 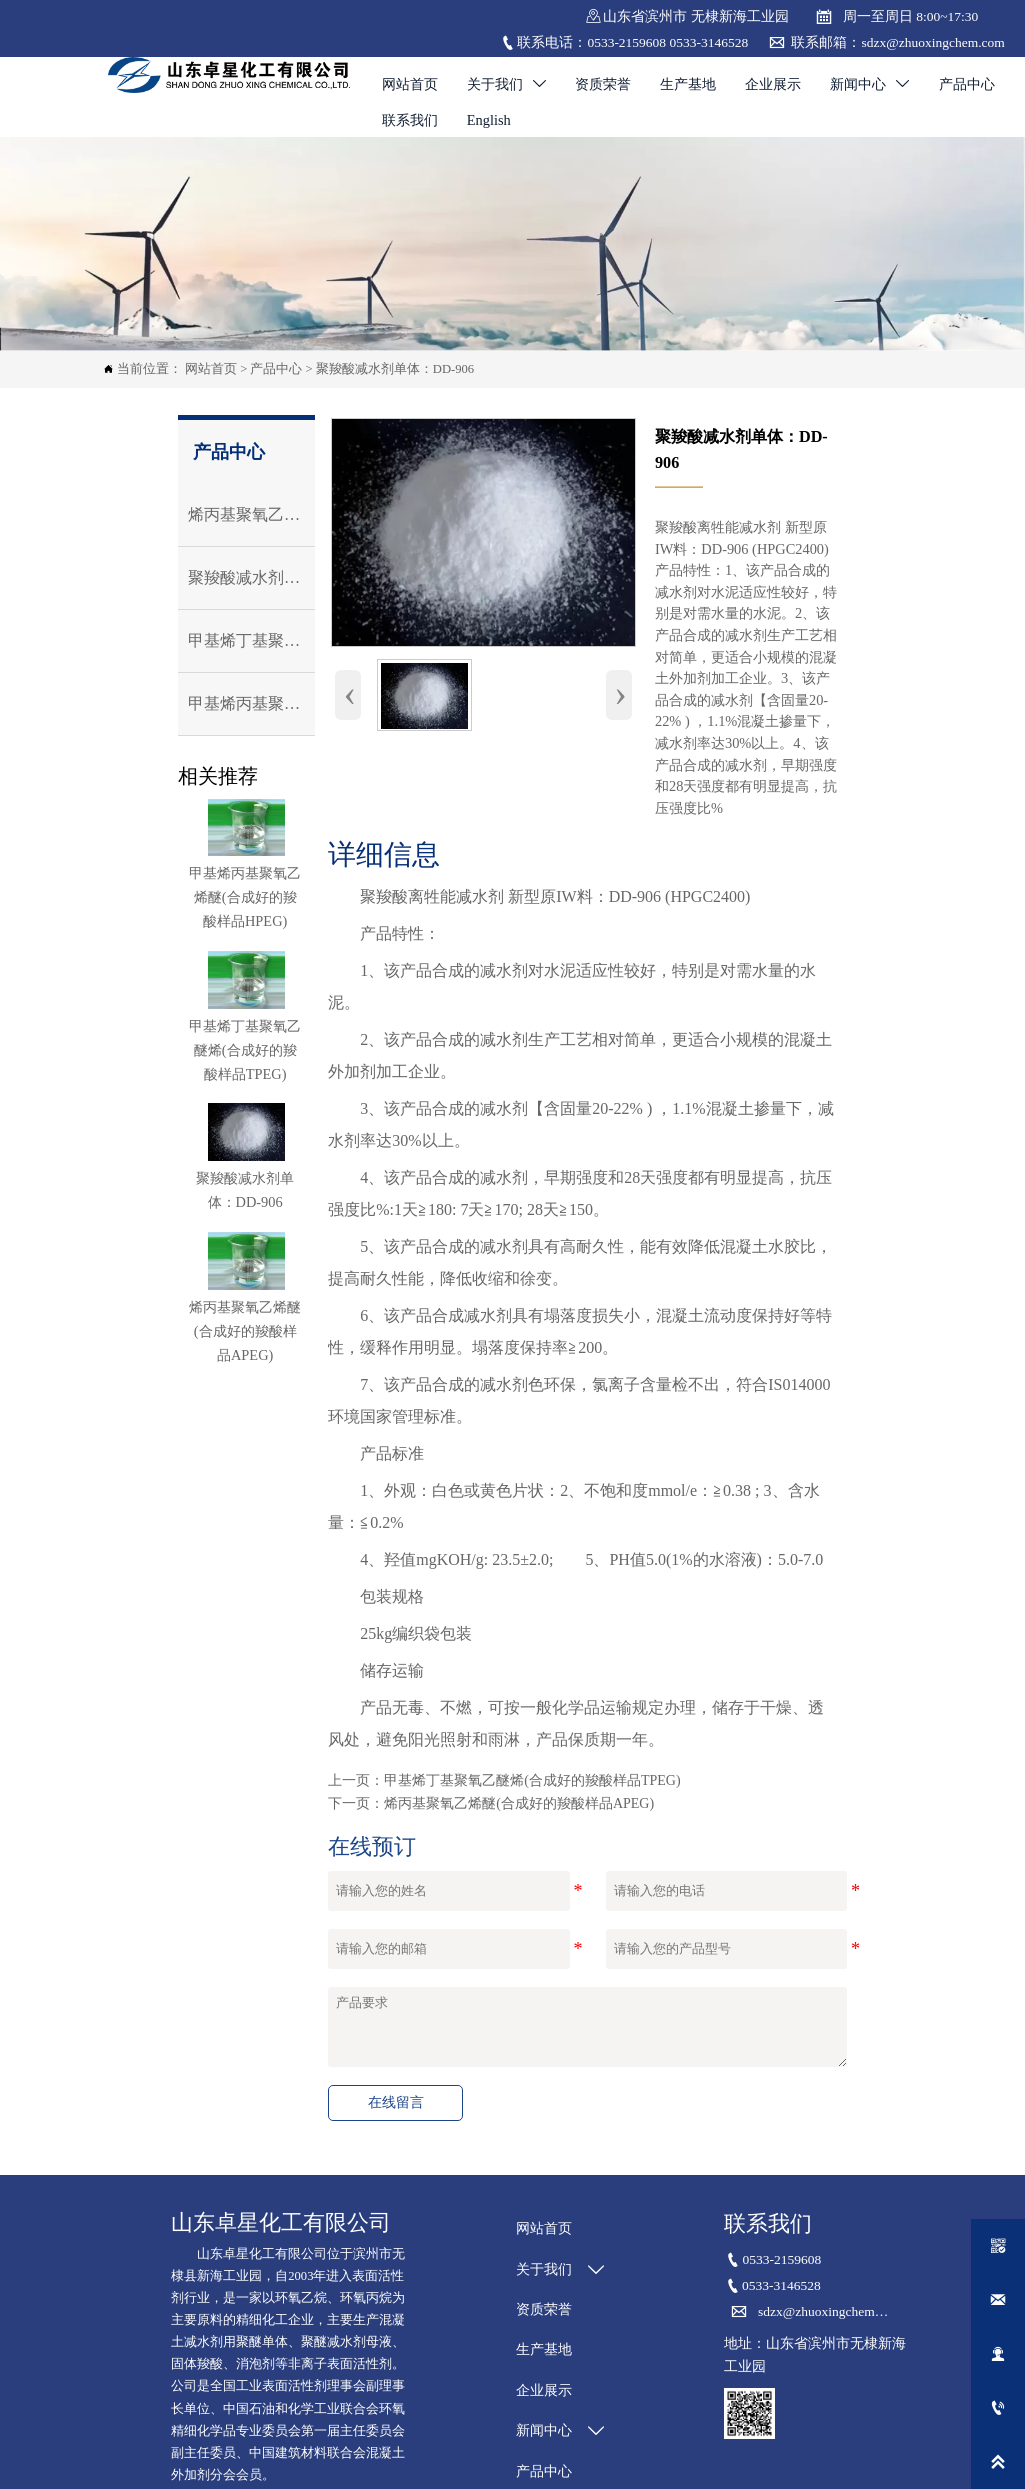 I want to click on 甲基烯丁基聚氧乙醚烯(合成好的羧酸样品TPEG), so click(x=532, y=1780).